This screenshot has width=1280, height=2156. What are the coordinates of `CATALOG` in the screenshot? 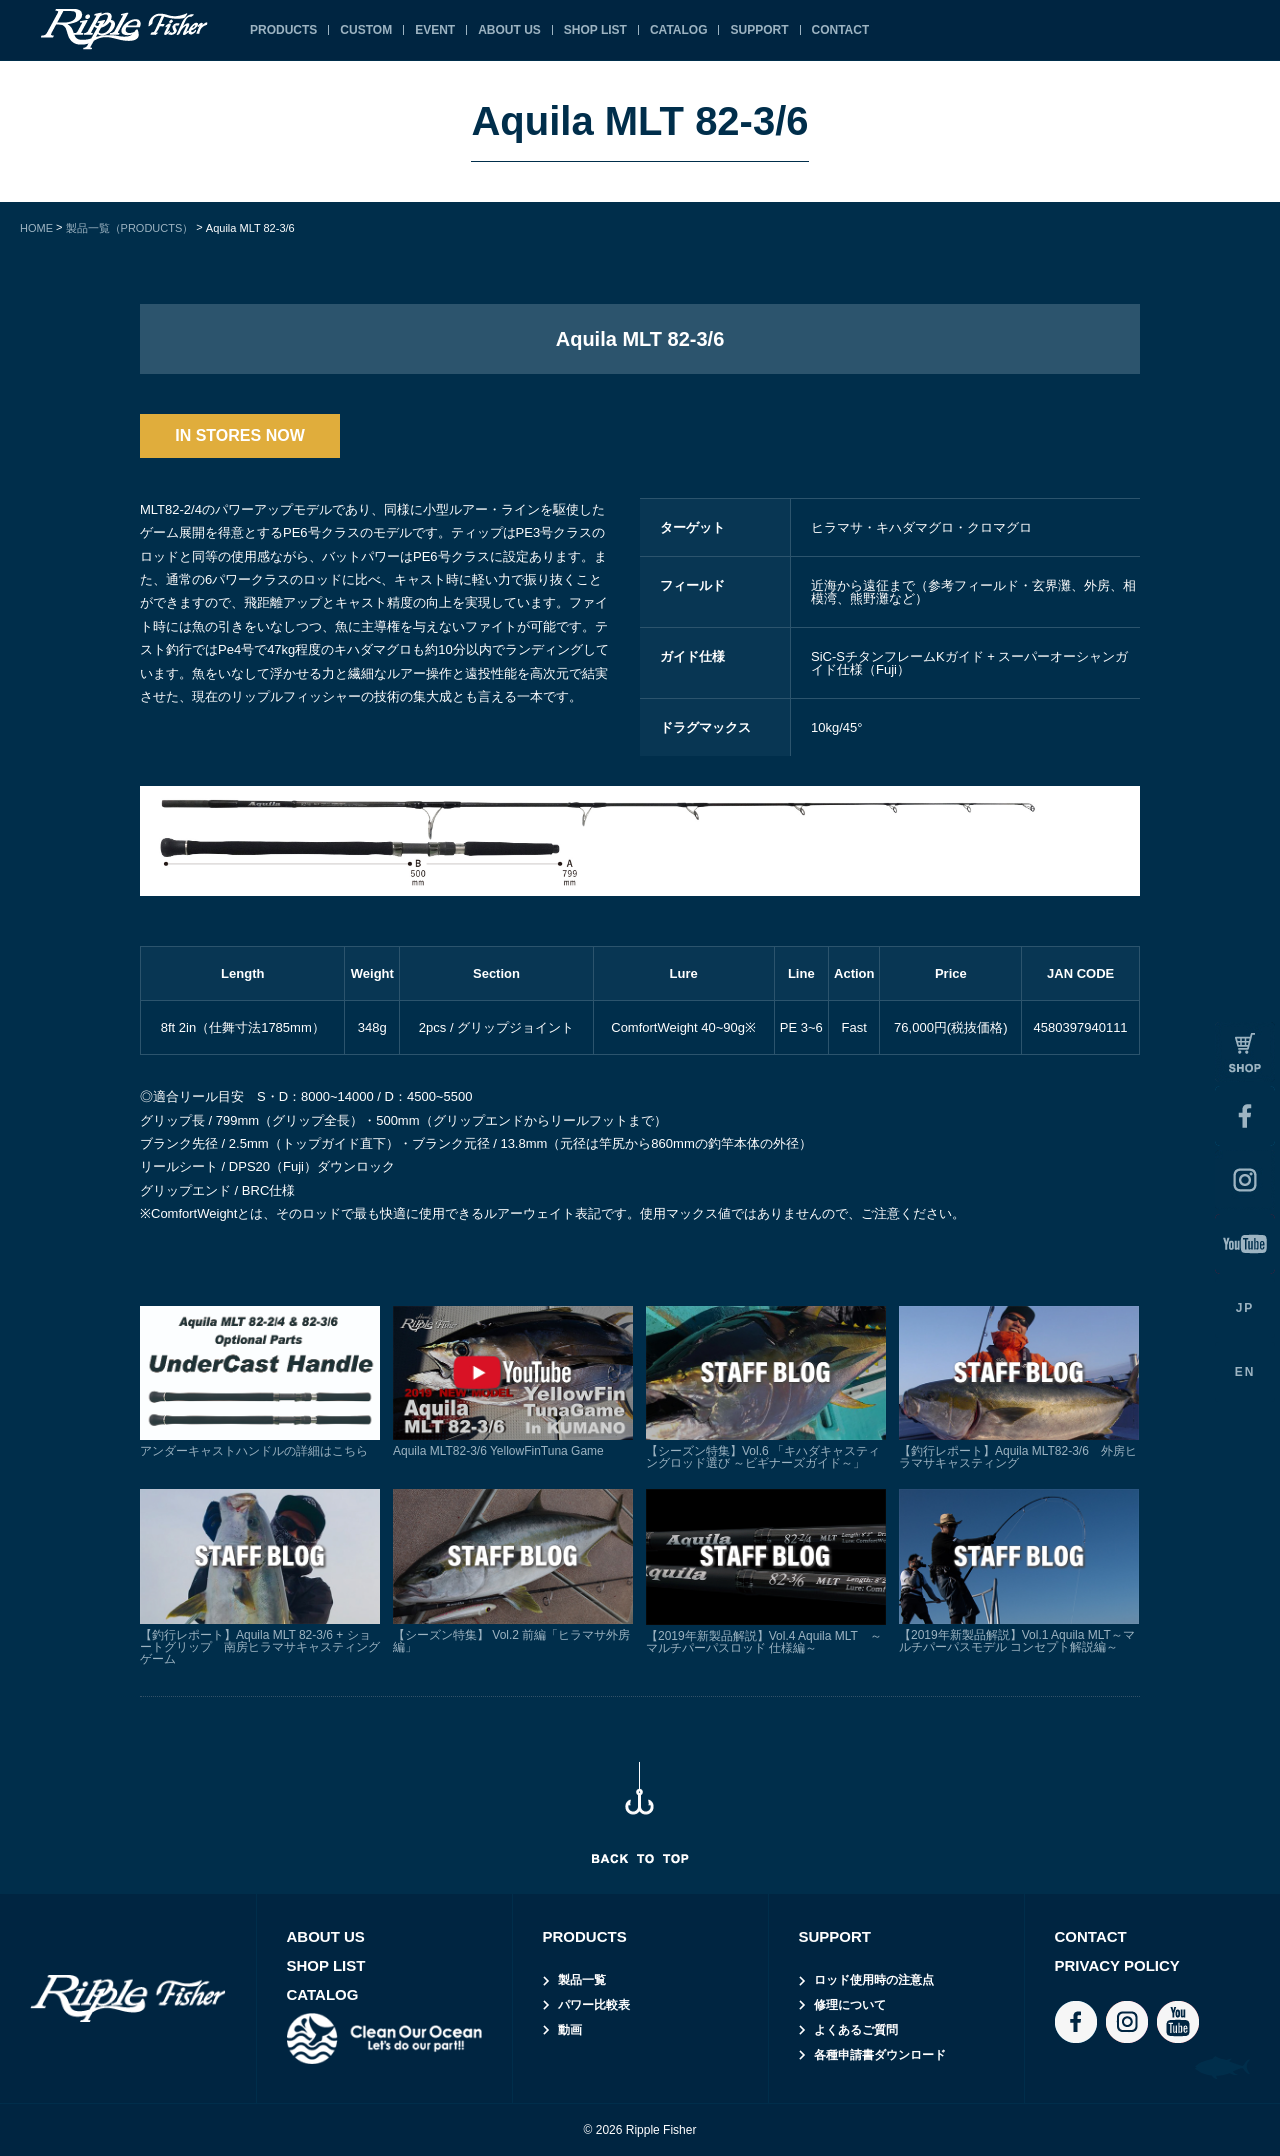 It's located at (679, 30).